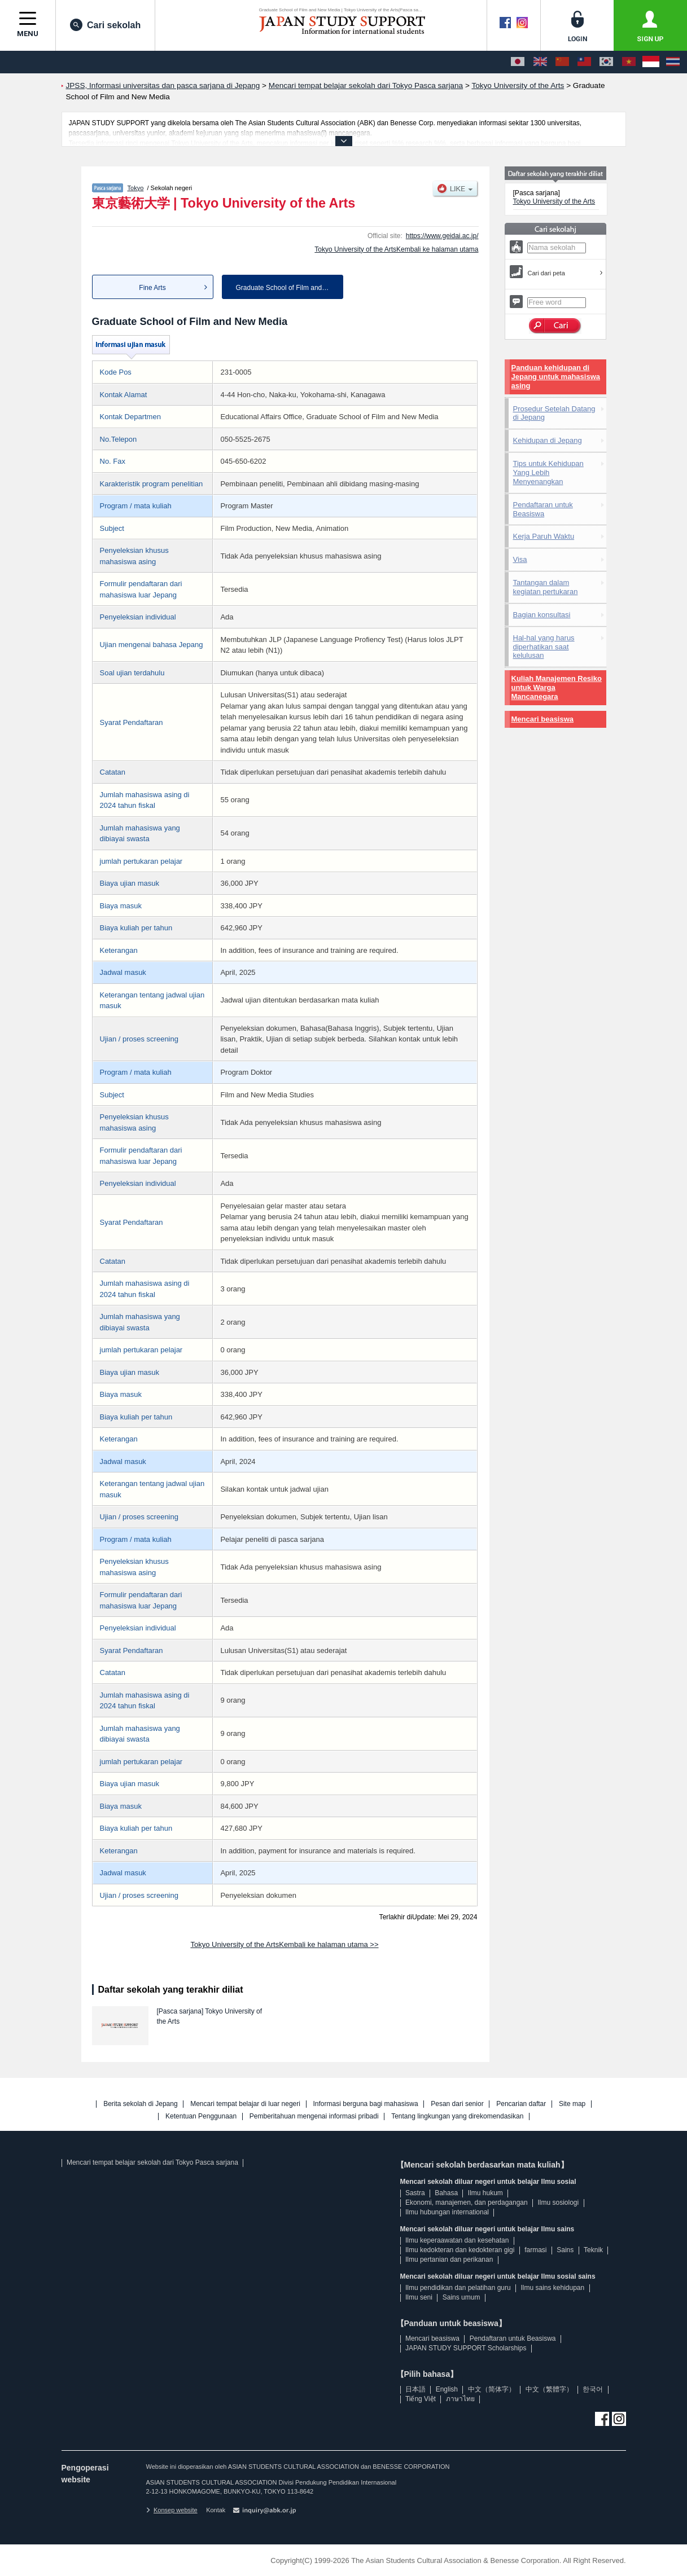 The height and width of the screenshot is (2576, 687). Describe the element at coordinates (593, 2389) in the screenshot. I see `한국어` at that location.